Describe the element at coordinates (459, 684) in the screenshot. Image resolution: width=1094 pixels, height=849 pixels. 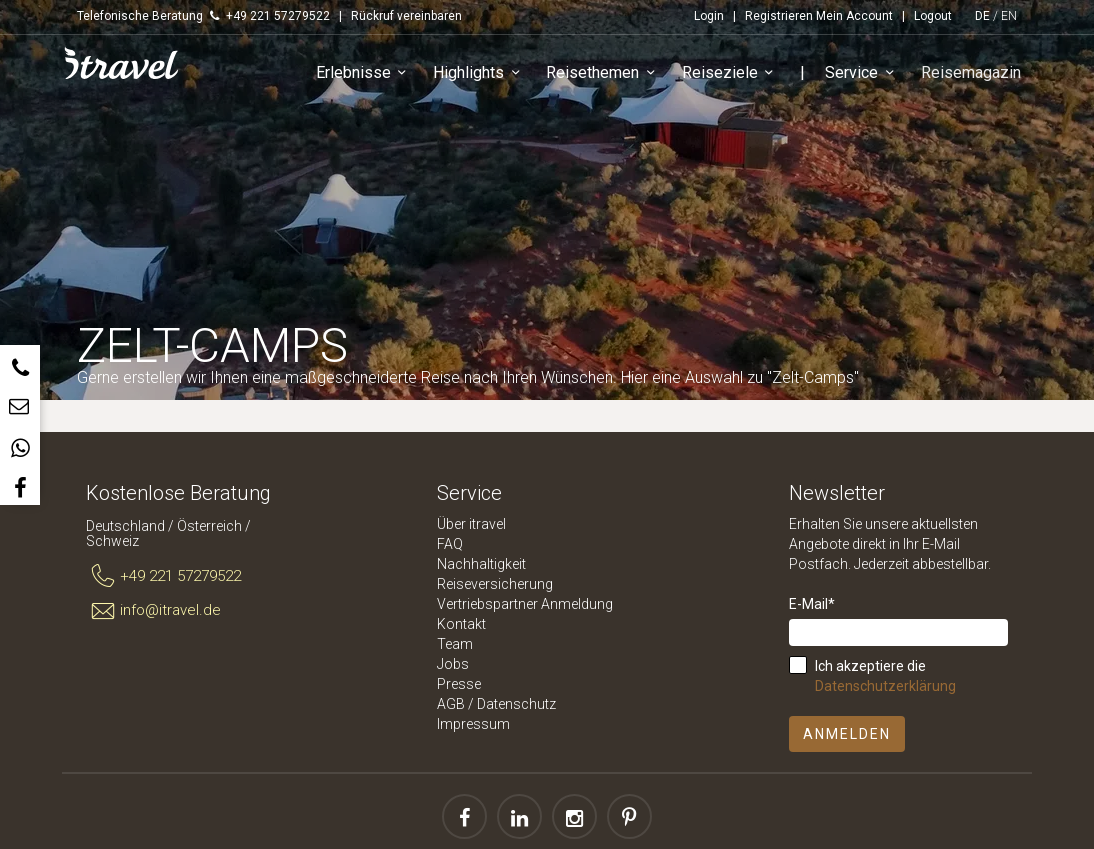
I see `Presse` at that location.